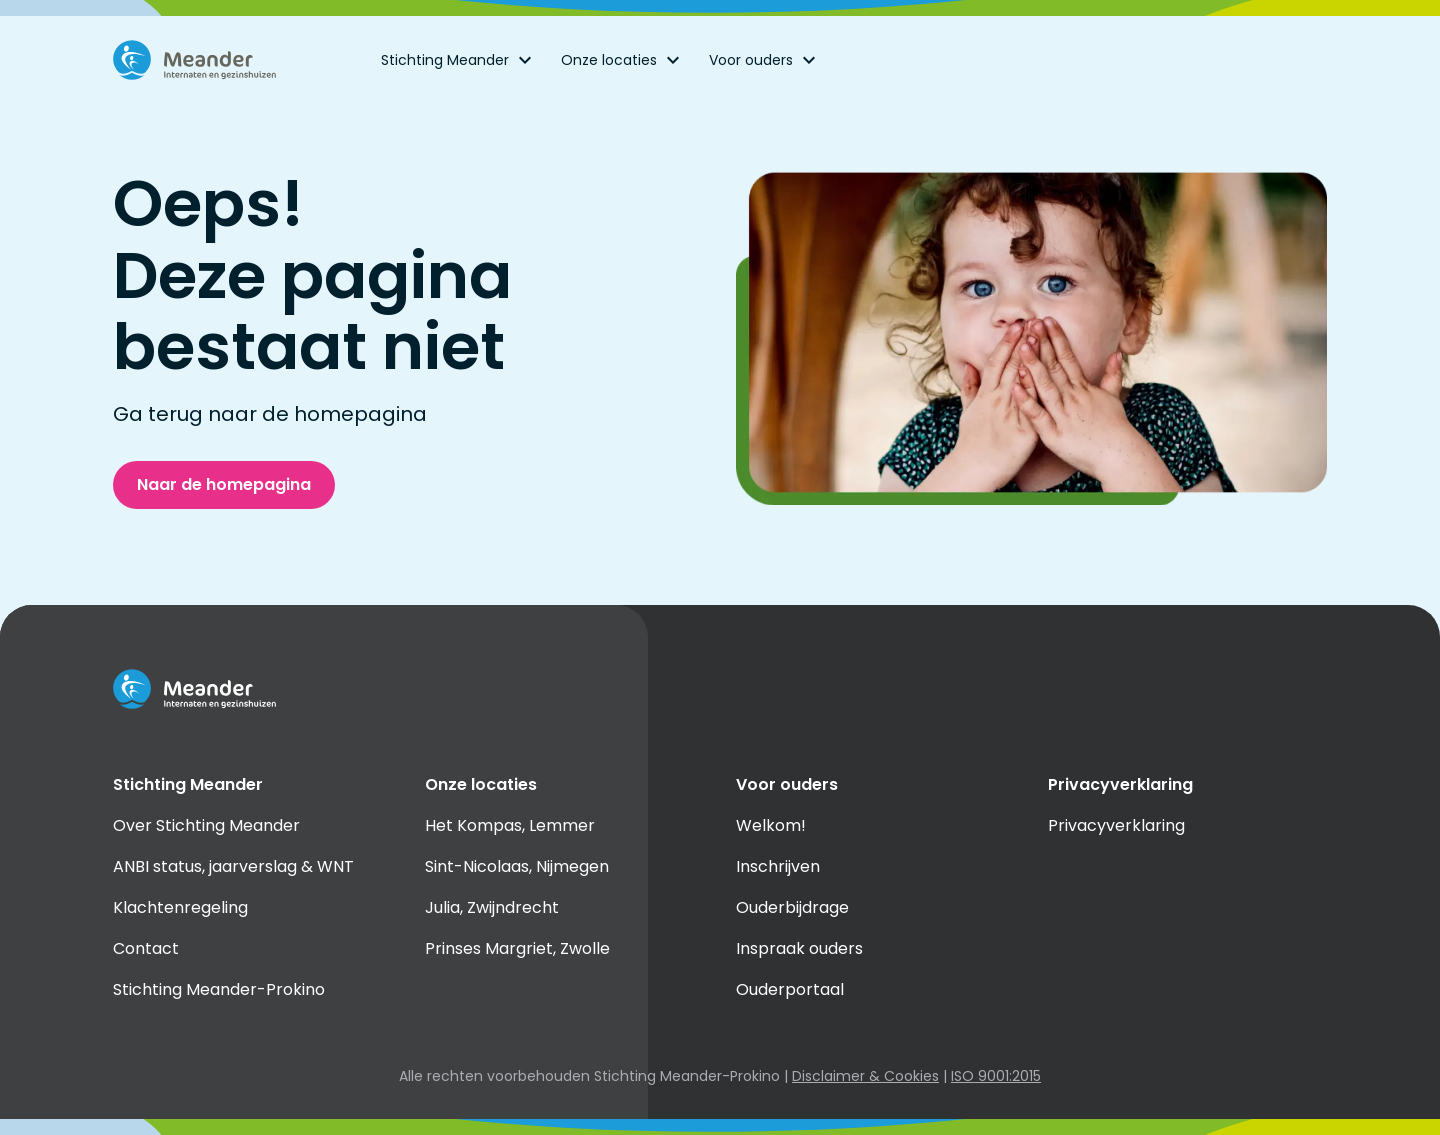 The height and width of the screenshot is (1135, 1440). What do you see at coordinates (146, 948) in the screenshot?
I see `Contact` at bounding box center [146, 948].